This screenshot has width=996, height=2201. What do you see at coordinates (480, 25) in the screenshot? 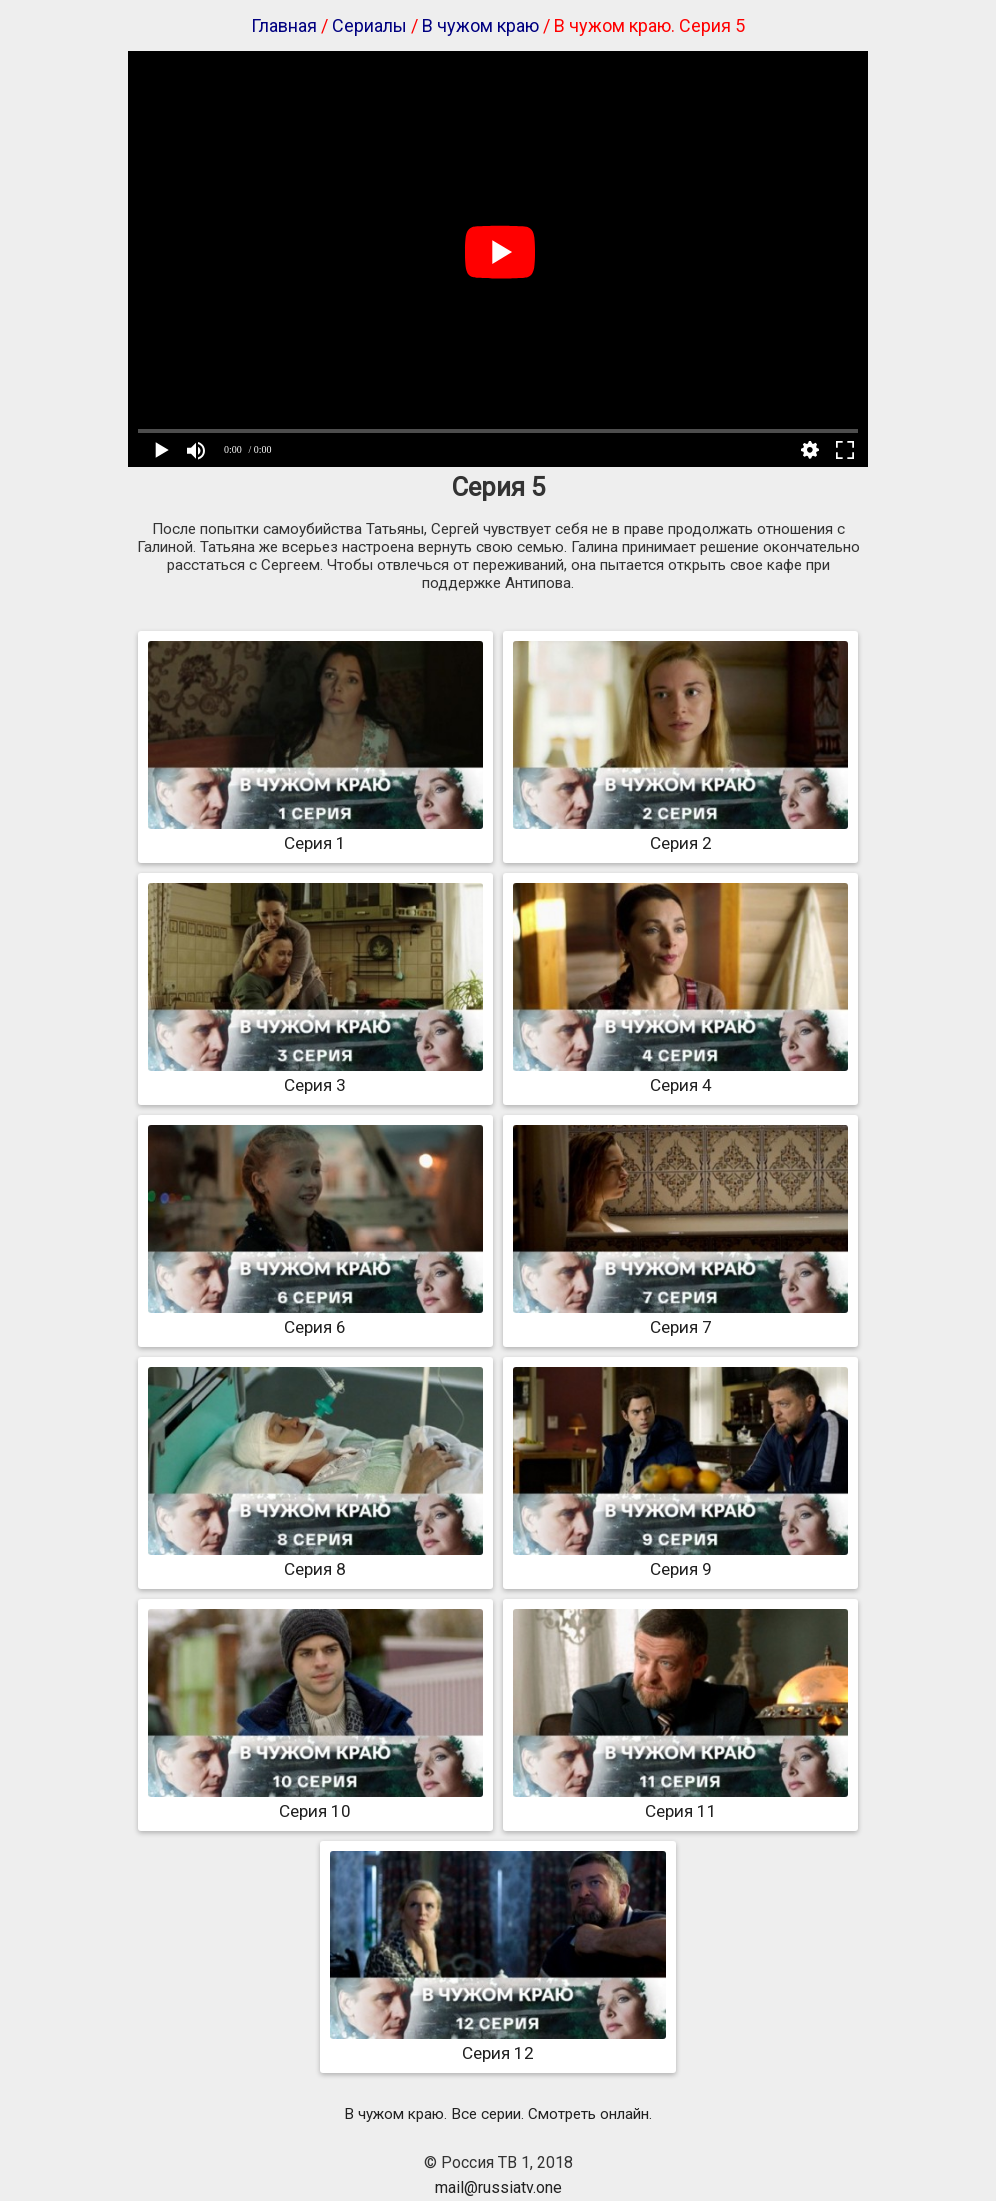
I see `В чужом краю` at bounding box center [480, 25].